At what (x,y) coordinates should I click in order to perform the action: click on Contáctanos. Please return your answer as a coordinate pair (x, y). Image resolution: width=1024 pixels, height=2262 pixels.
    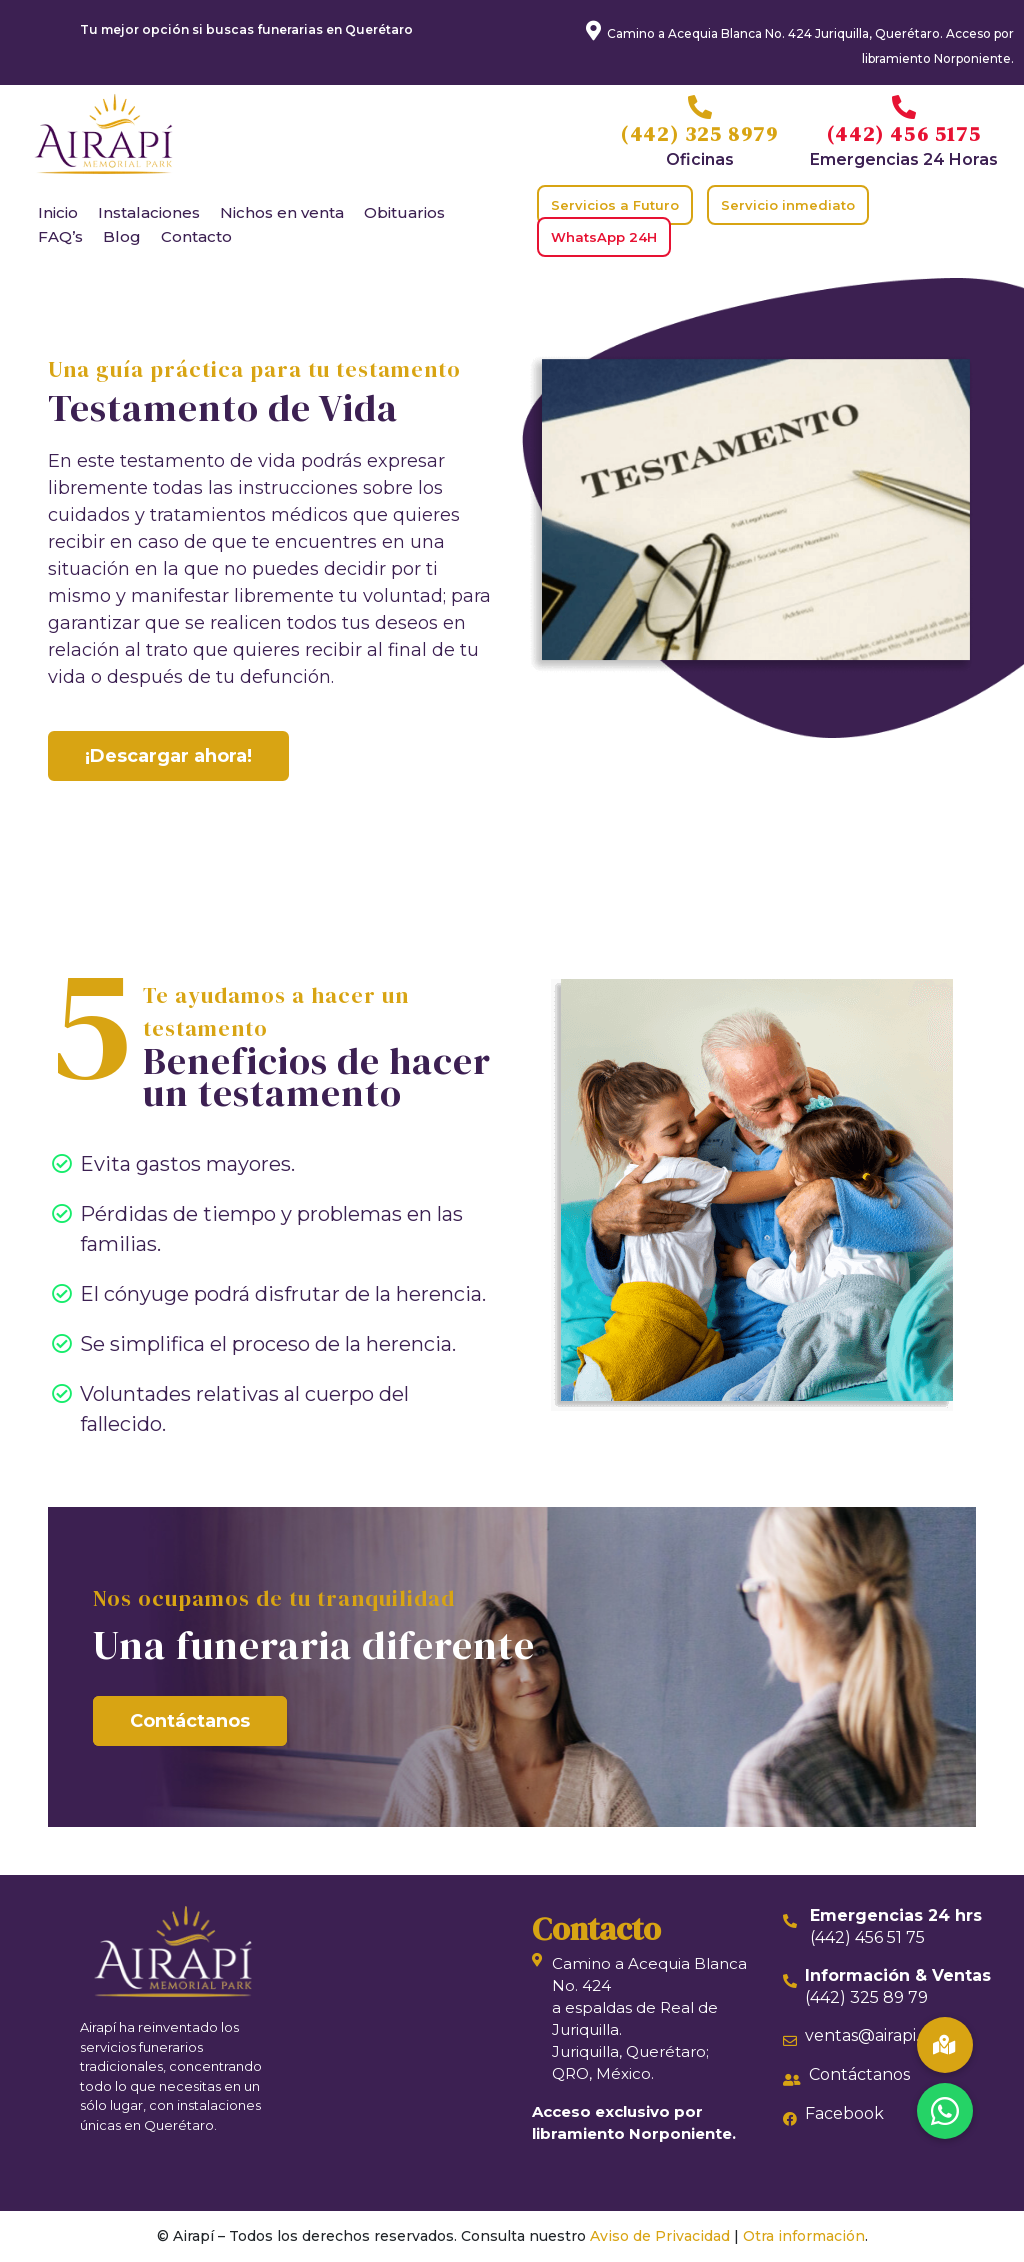
    Looking at the image, I should click on (190, 1721).